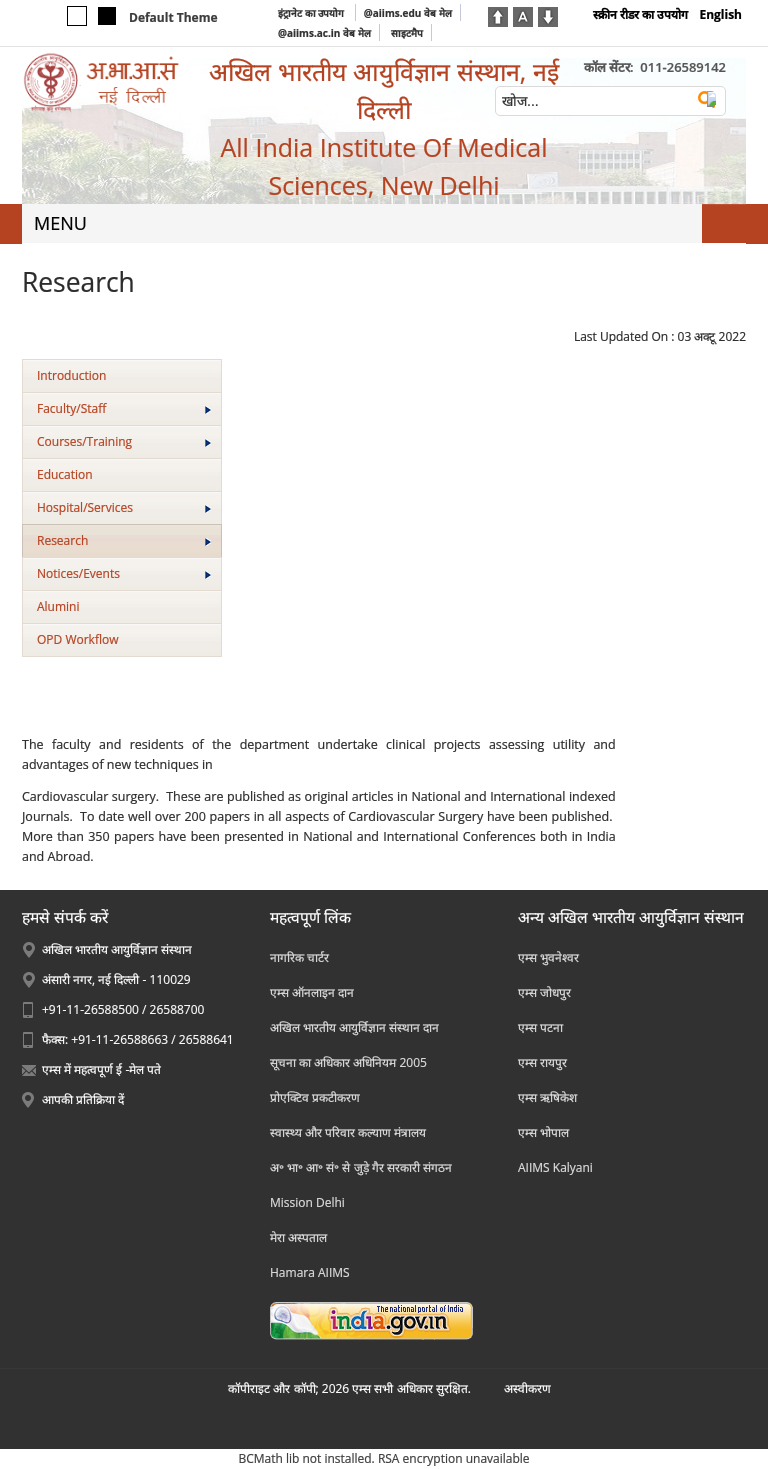 The width and height of the screenshot is (768, 1469). What do you see at coordinates (124, 408) in the screenshot?
I see `Faculty/Staff` at bounding box center [124, 408].